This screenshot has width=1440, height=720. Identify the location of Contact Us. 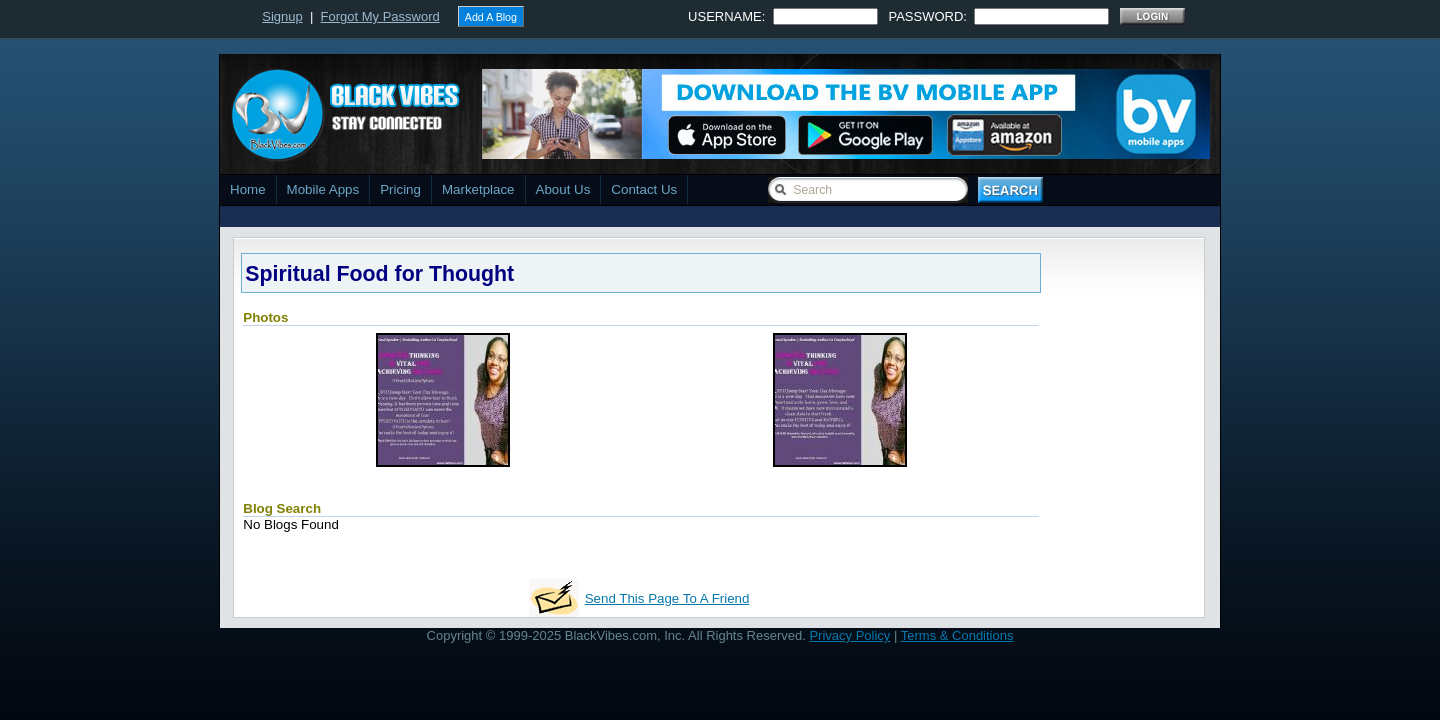
(644, 189).